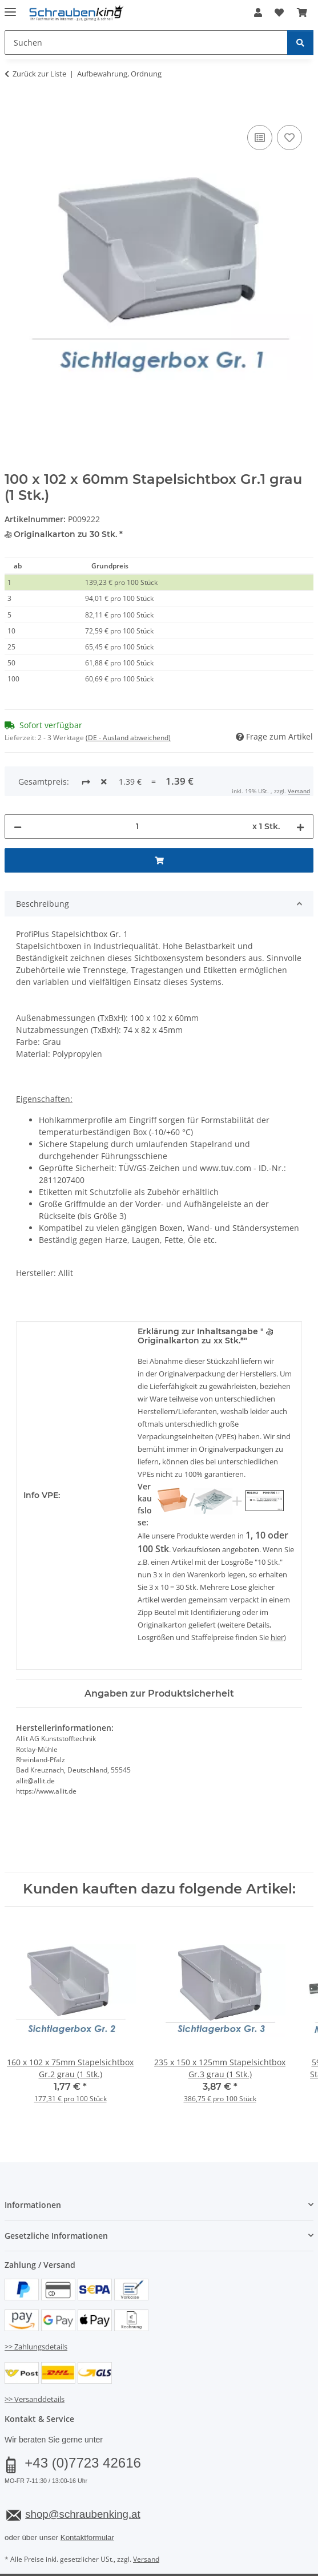  Describe the element at coordinates (259, 137) in the screenshot. I see `[Auf die Vergleichsliste]` at that location.